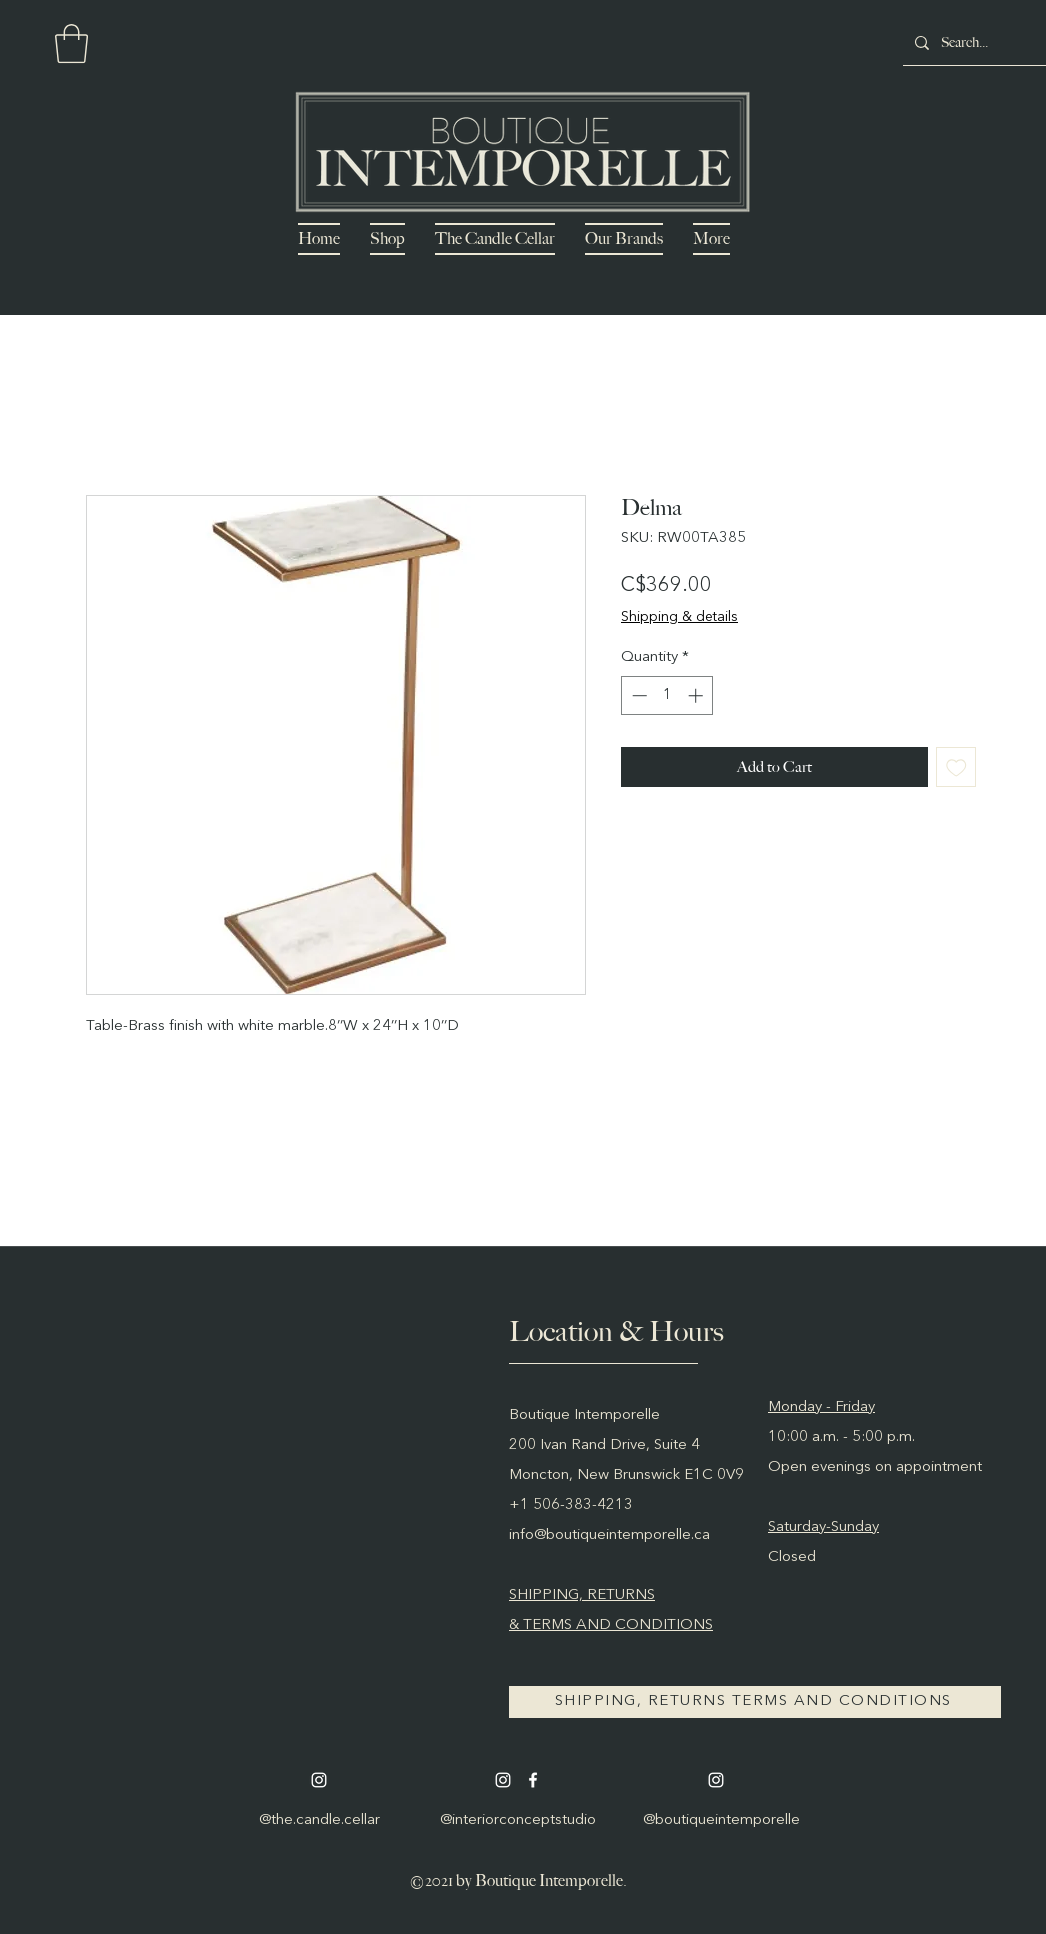 The width and height of the screenshot is (1046, 1934). Describe the element at coordinates (697, 695) in the screenshot. I see `[Increment]` at that location.